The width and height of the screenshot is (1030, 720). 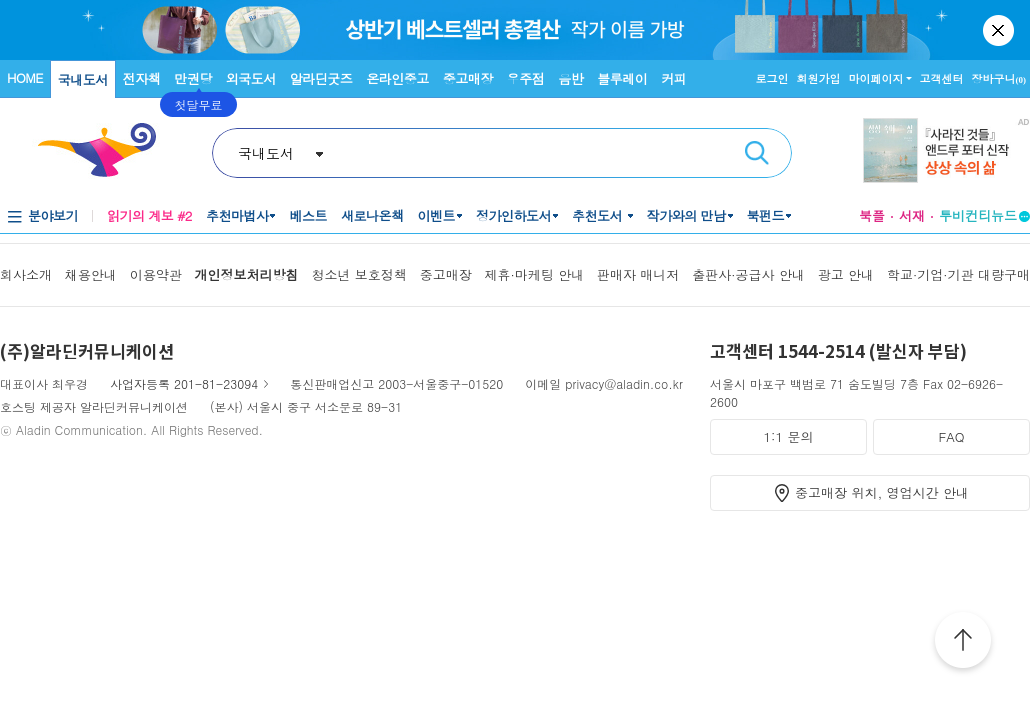 I want to click on 새로나온책, so click(x=372, y=215).